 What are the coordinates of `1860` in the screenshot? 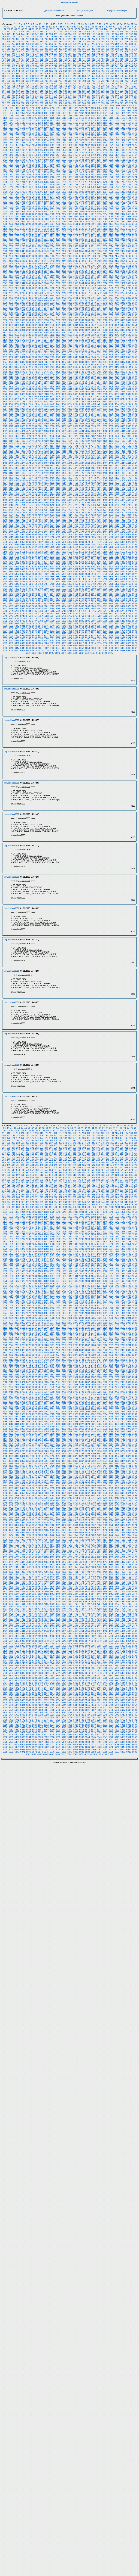 It's located at (11, 199).